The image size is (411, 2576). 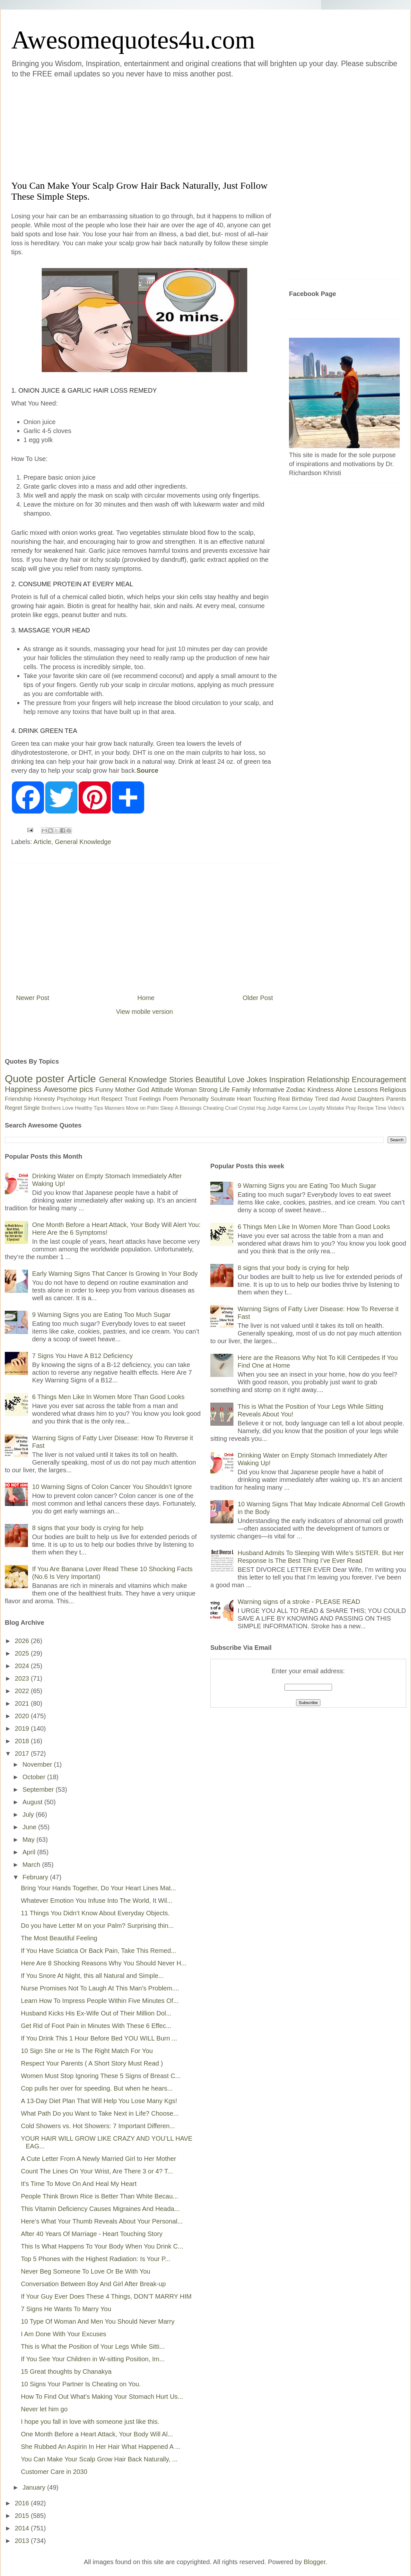 I want to click on Move on, so click(x=135, y=1108).